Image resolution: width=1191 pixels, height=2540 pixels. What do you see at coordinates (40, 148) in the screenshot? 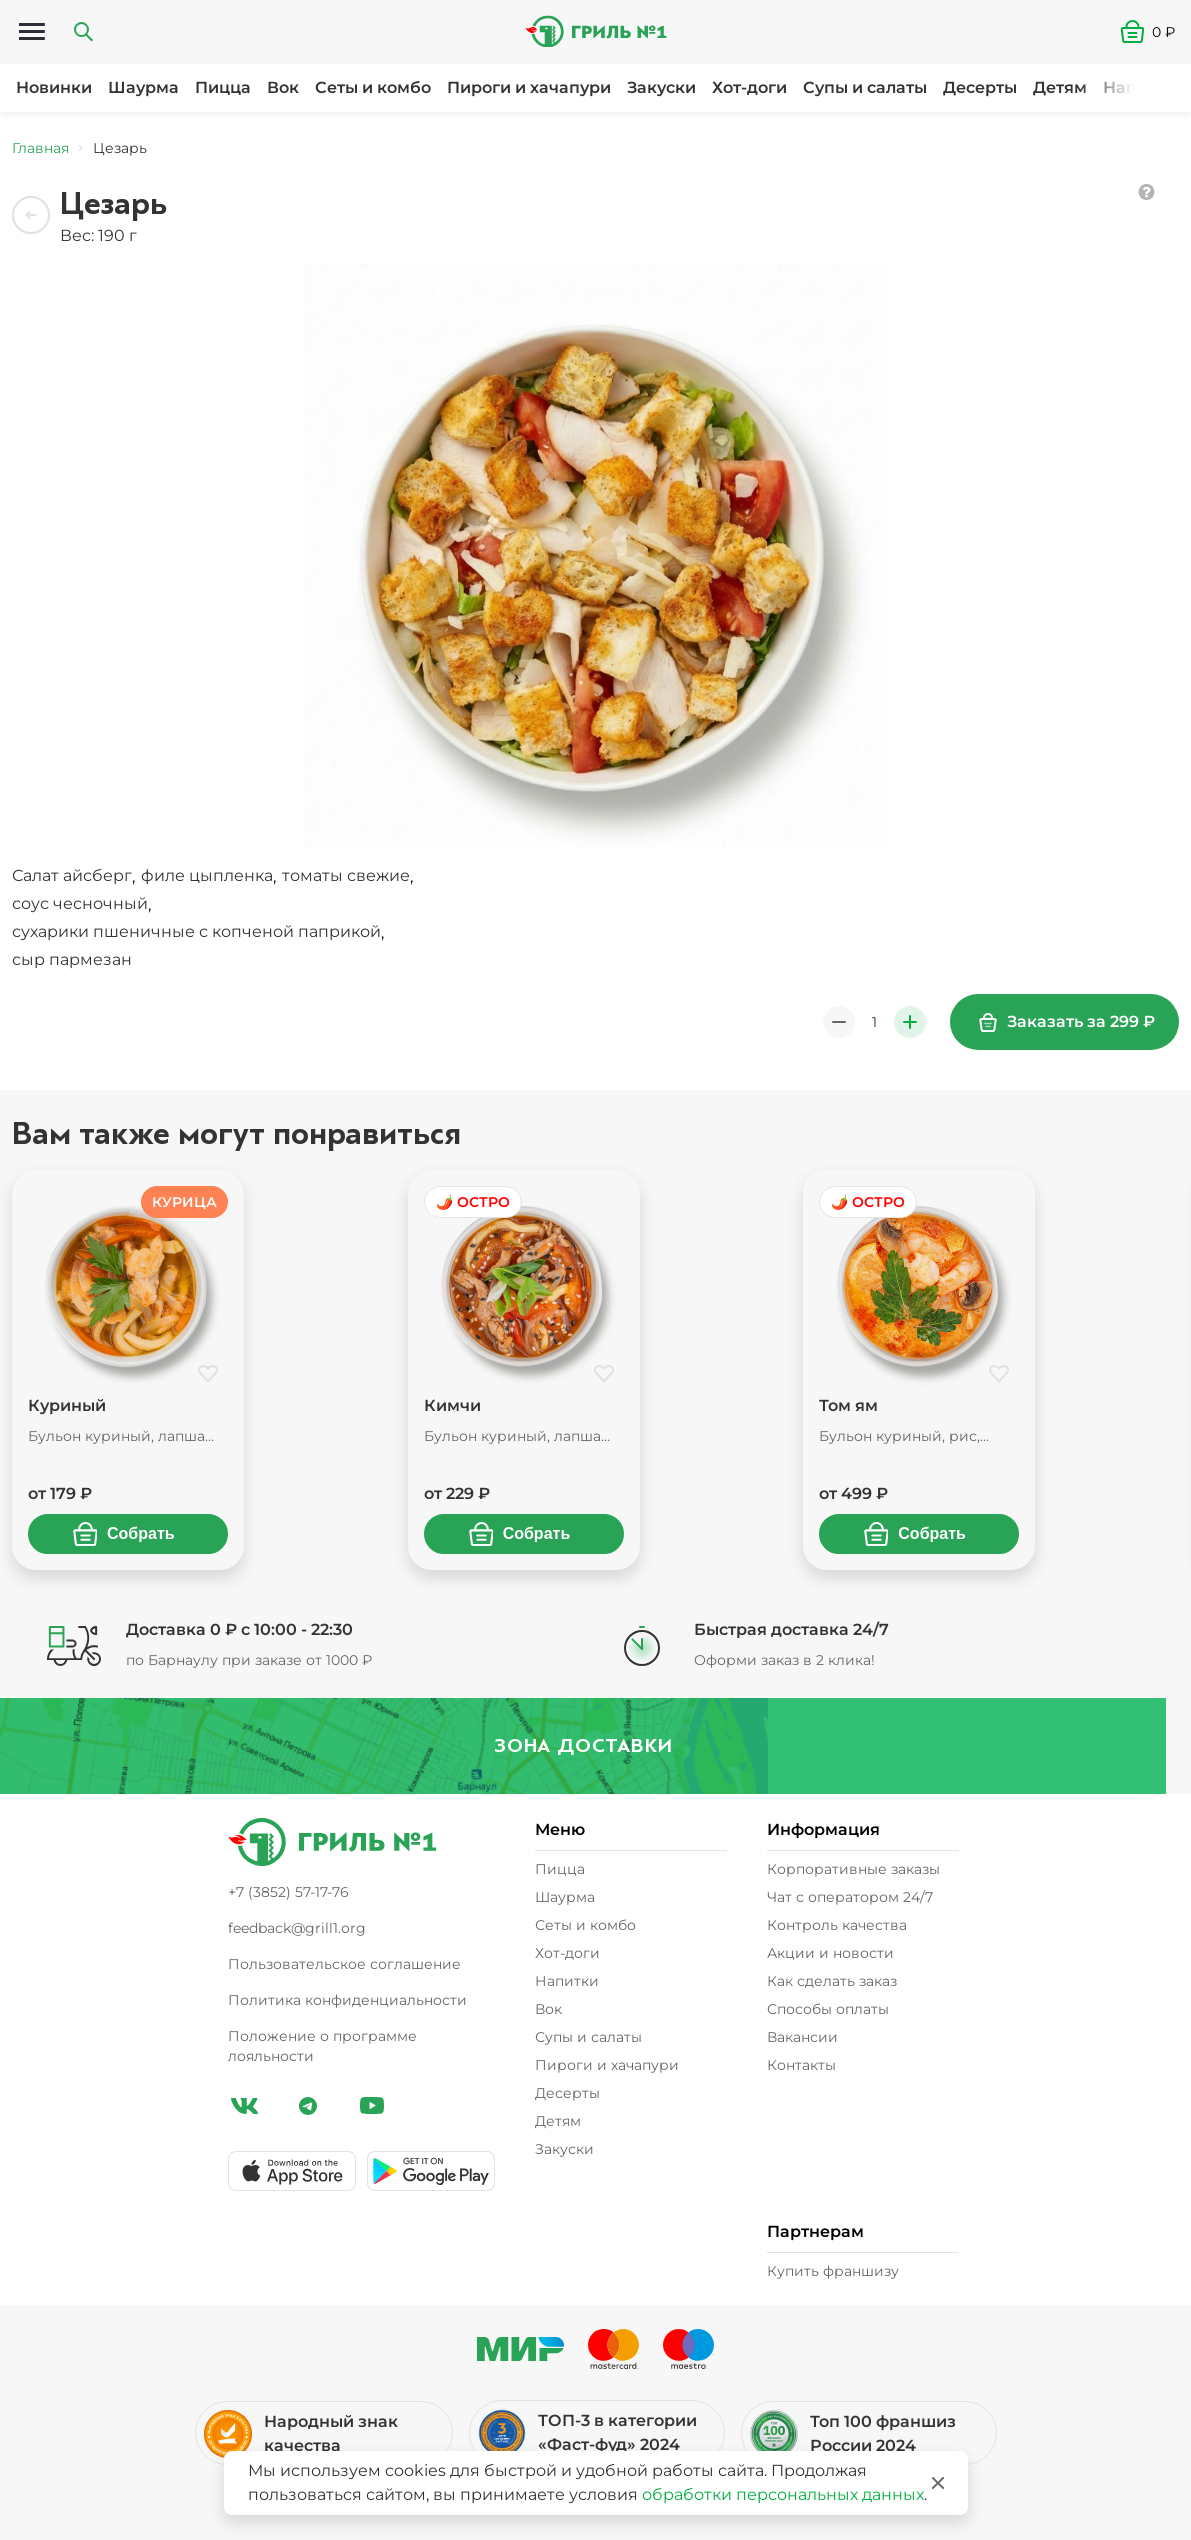
I see `Главная` at bounding box center [40, 148].